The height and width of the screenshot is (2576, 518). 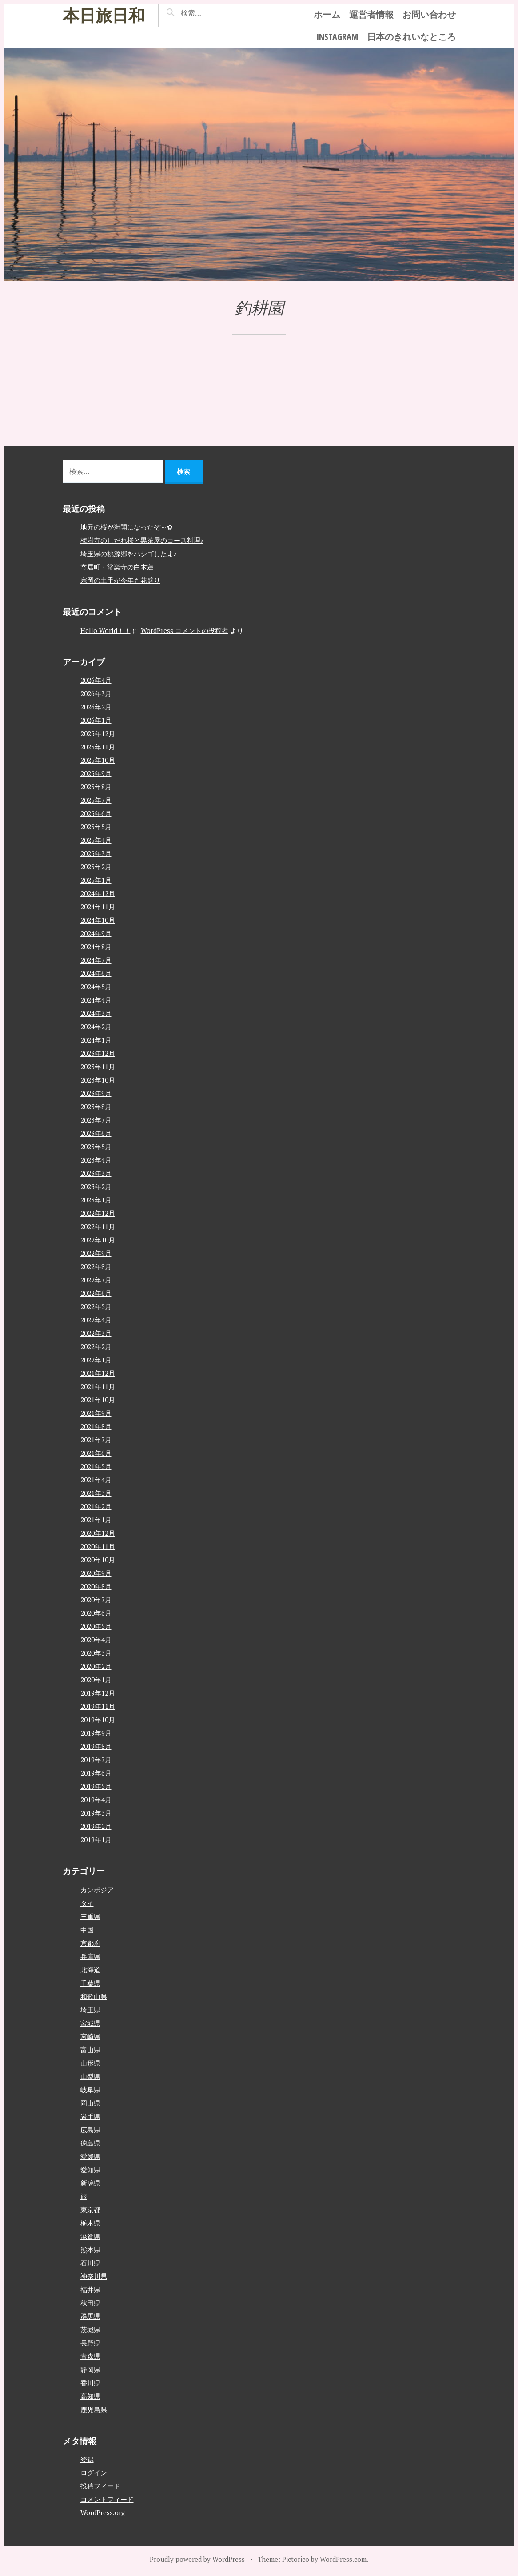 I want to click on 2019年3月, so click(x=96, y=1812).